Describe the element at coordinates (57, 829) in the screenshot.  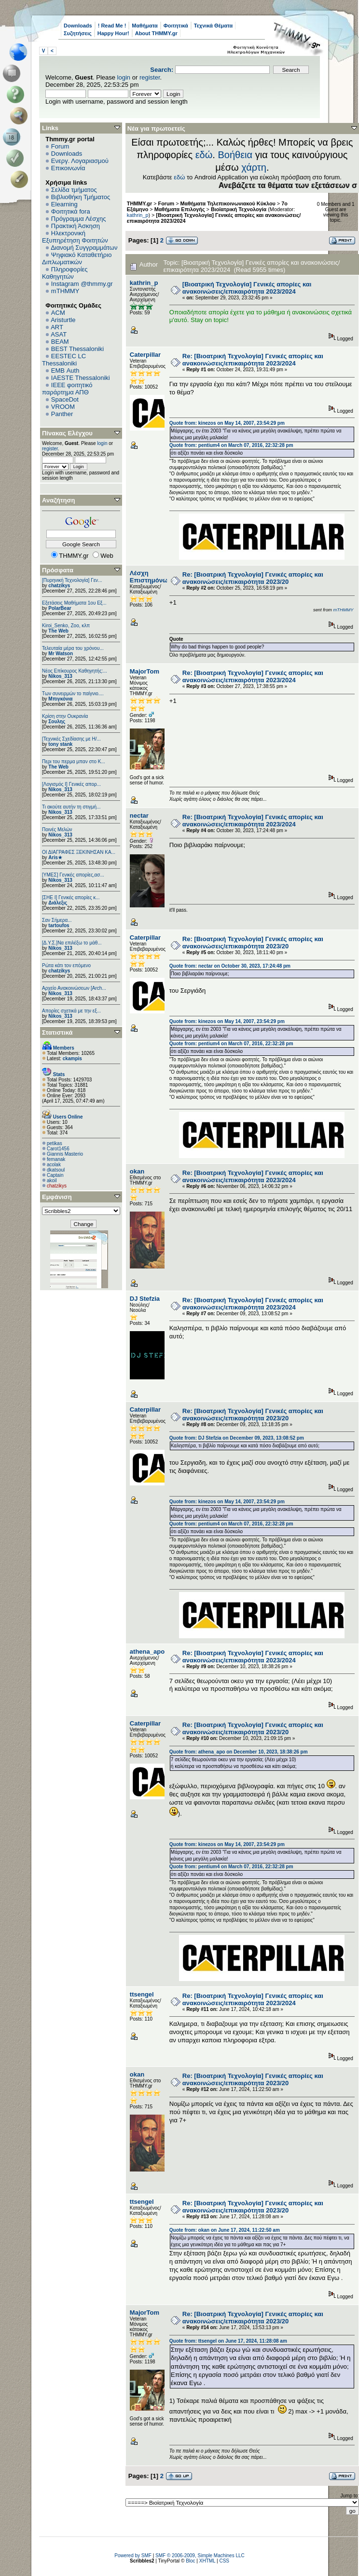
I see `Ποινές Μελών` at that location.